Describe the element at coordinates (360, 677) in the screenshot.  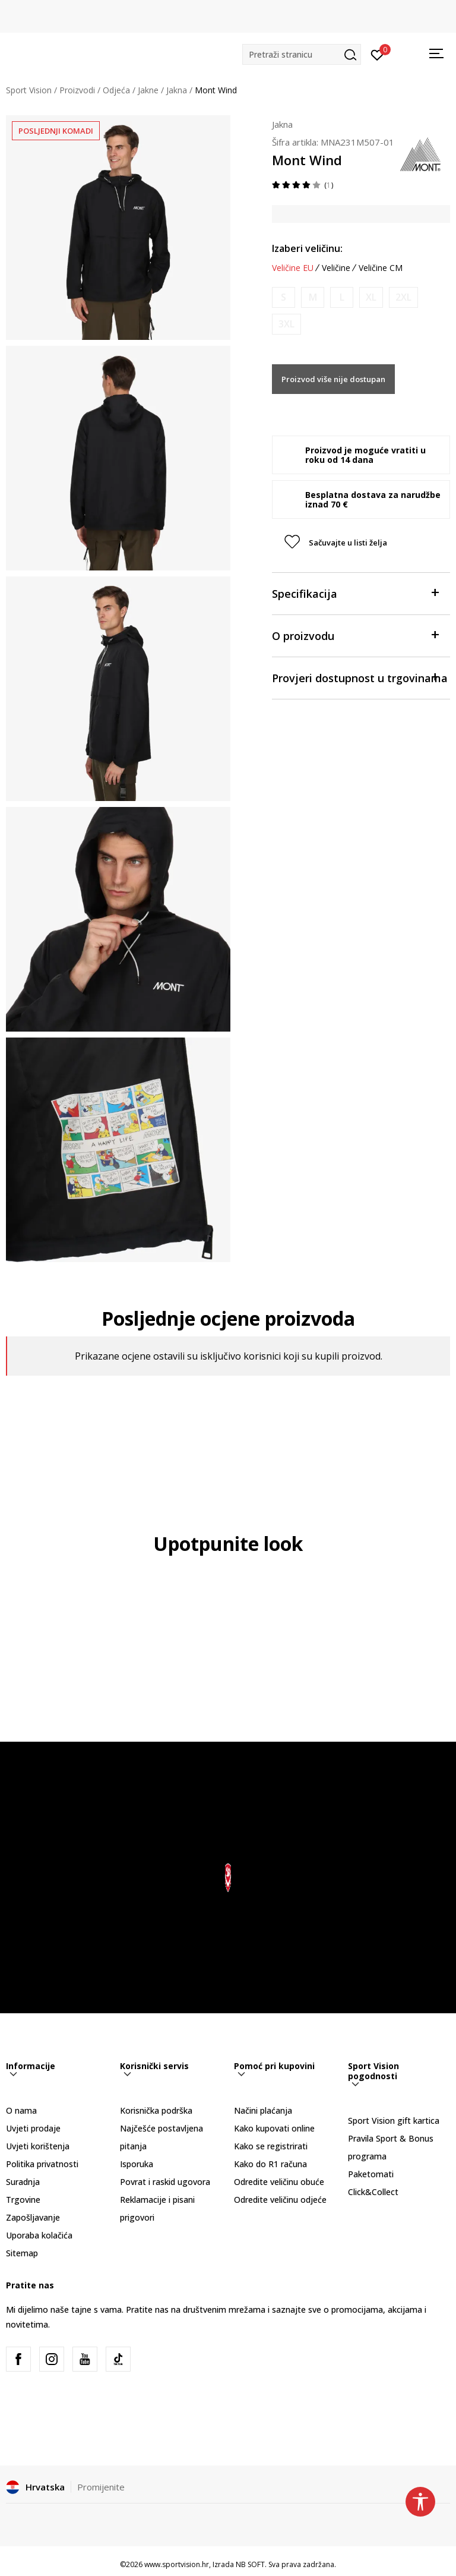
I see `Provjeri dostupnost u trgovinama` at that location.